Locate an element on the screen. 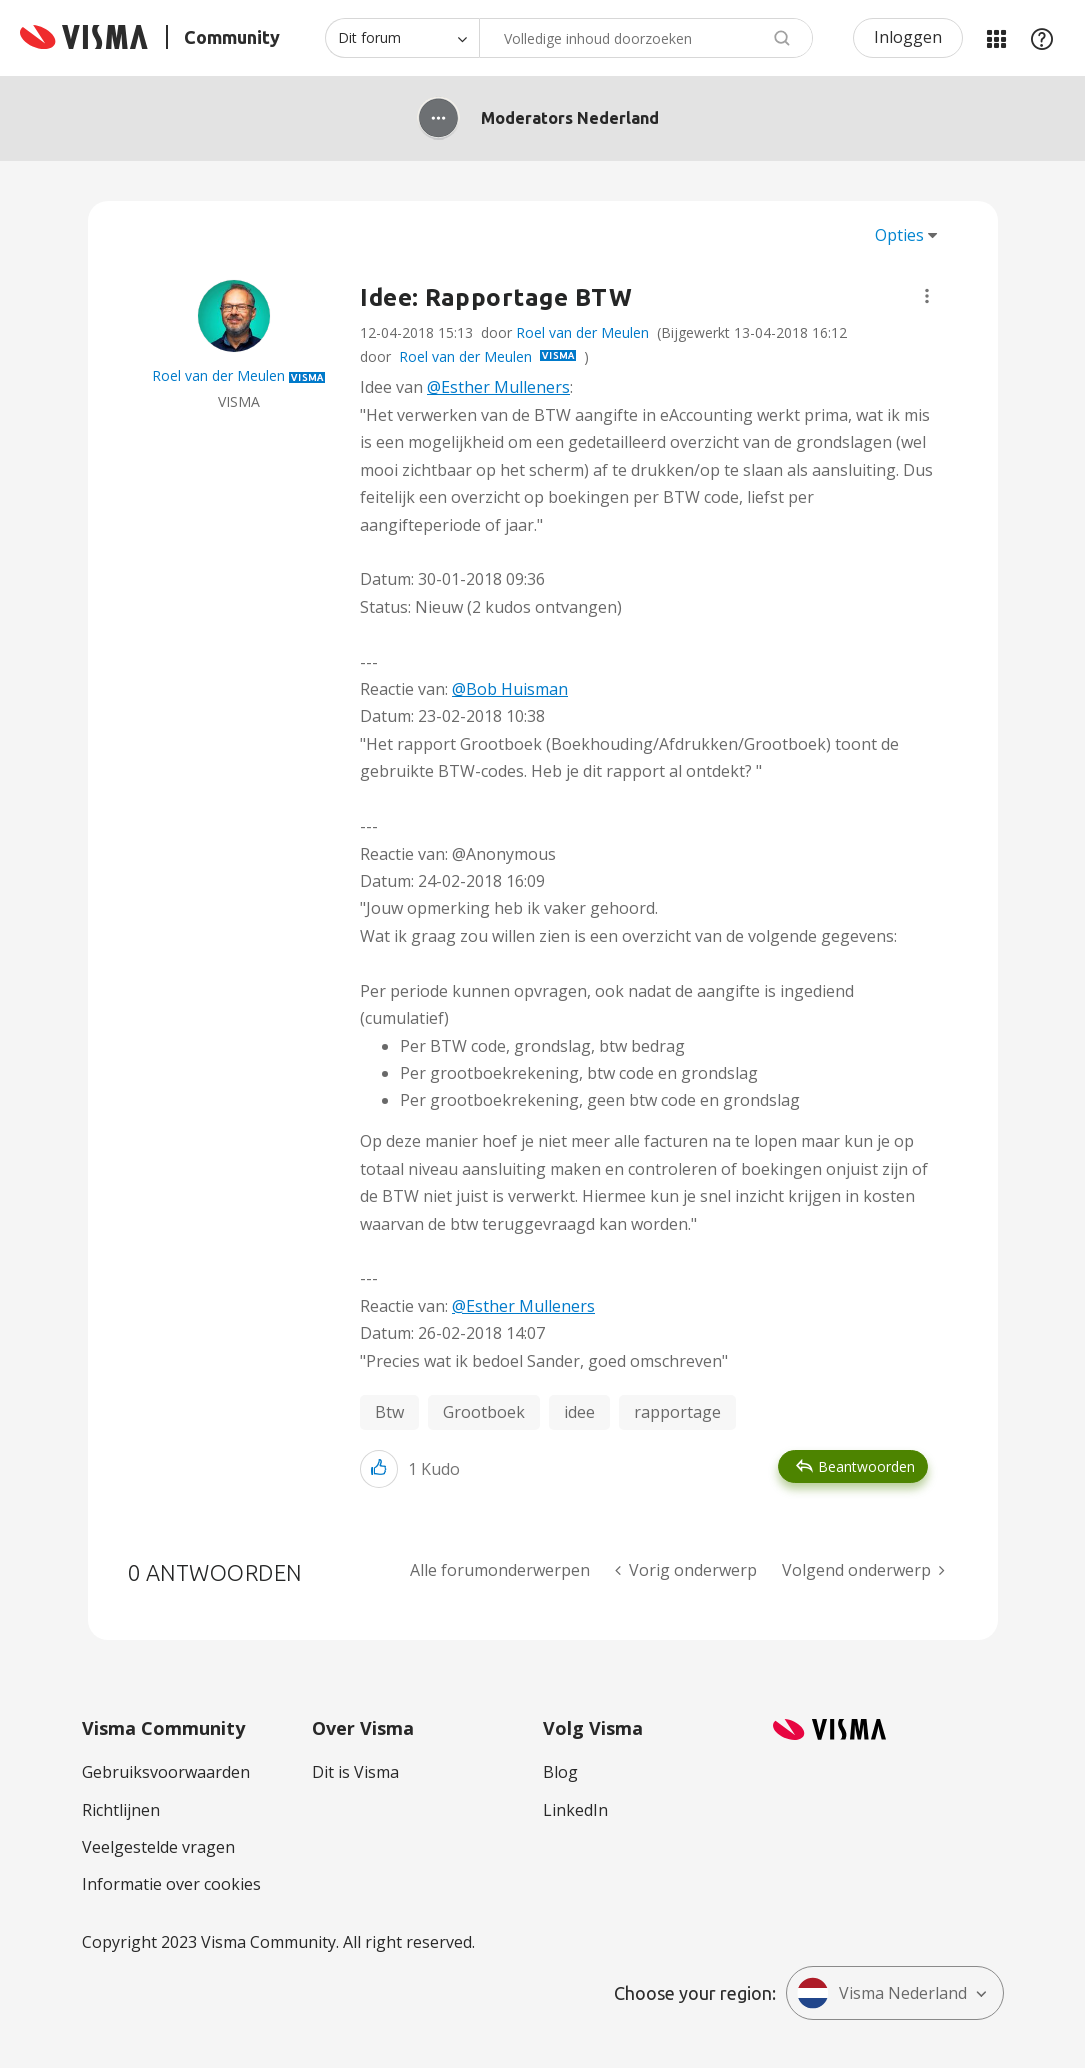 Image resolution: width=1085 pixels, height=2068 pixels. @Esther Mulleners is located at coordinates (498, 387).